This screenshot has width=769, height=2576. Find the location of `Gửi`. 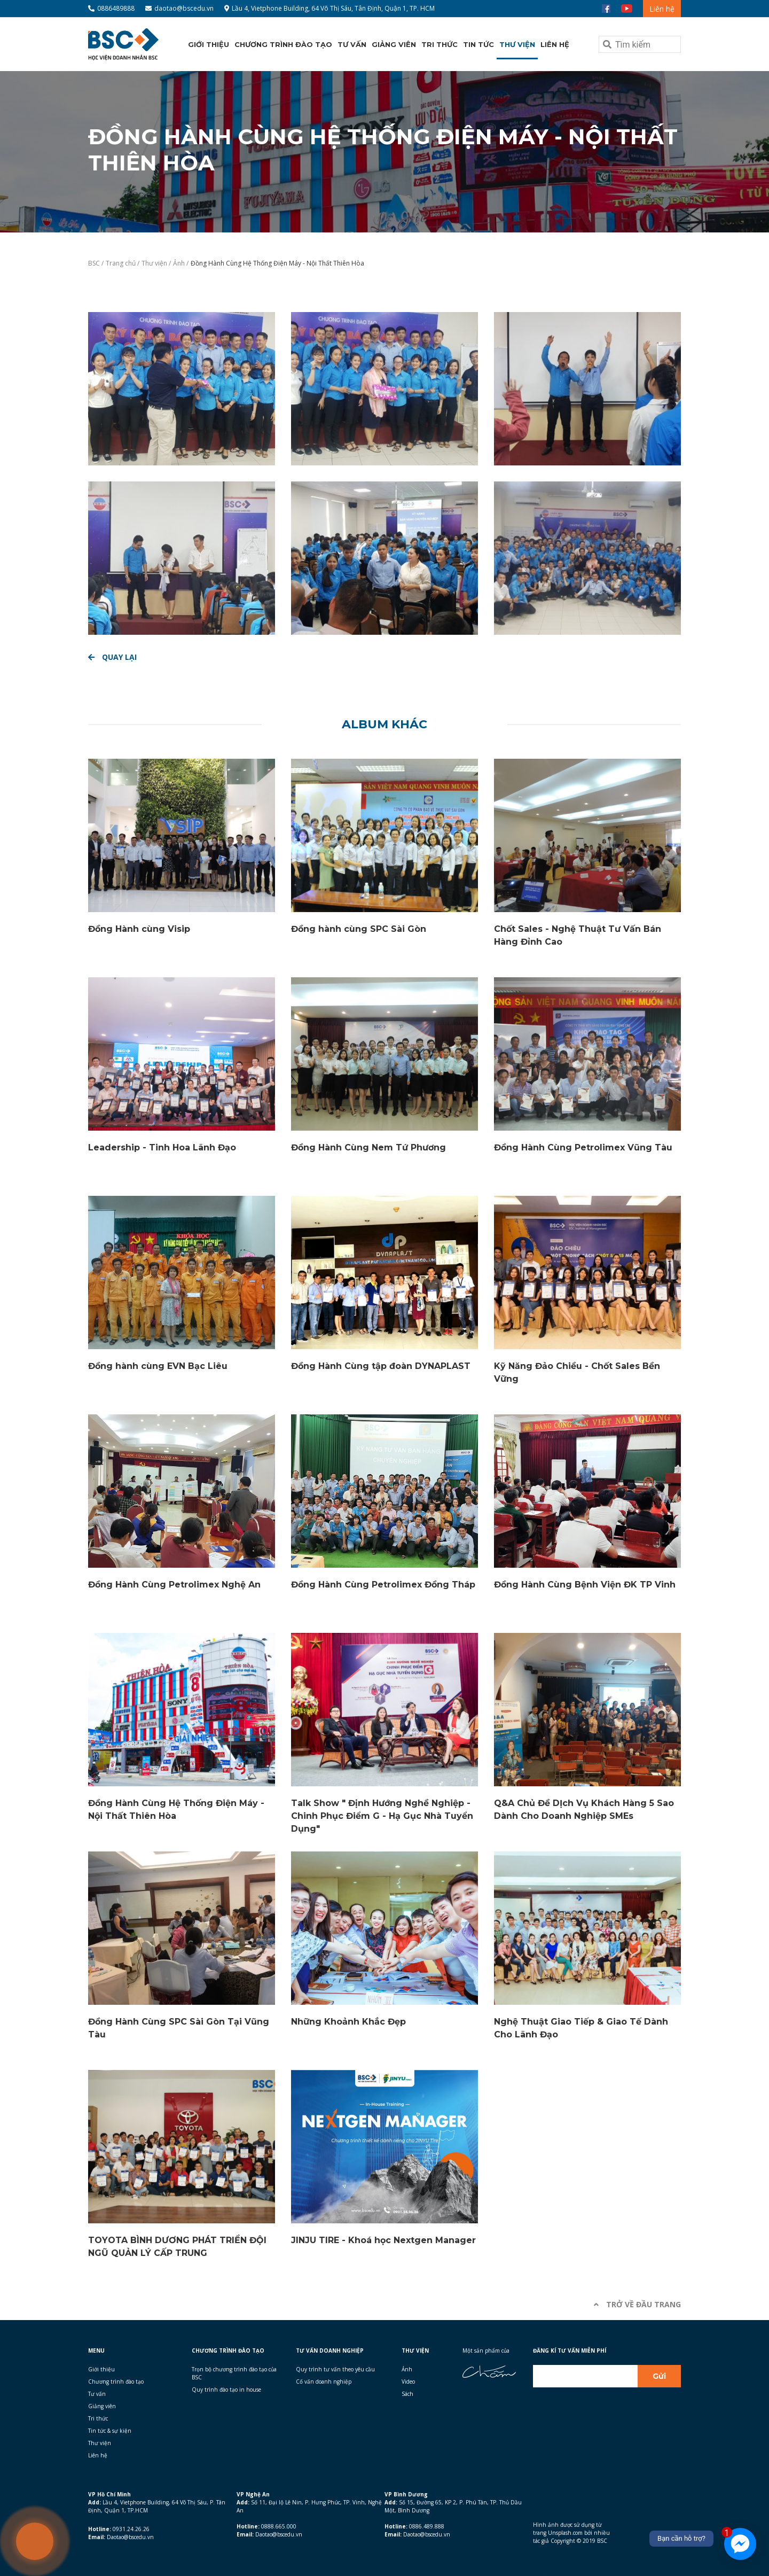

Gửi is located at coordinates (659, 2376).